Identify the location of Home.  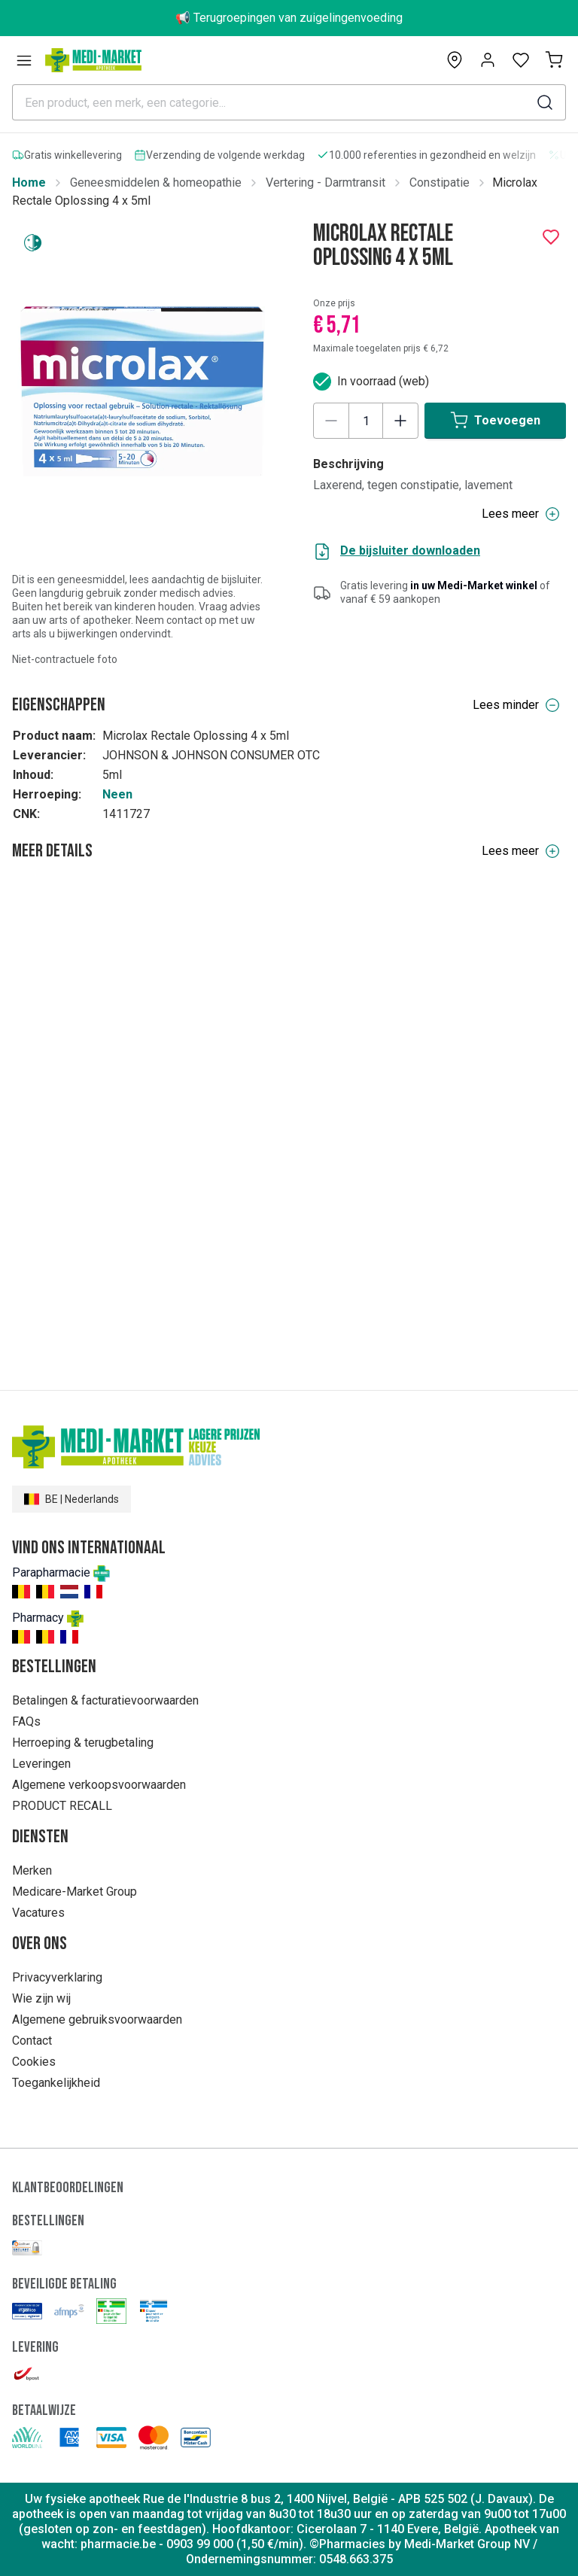
(29, 182).